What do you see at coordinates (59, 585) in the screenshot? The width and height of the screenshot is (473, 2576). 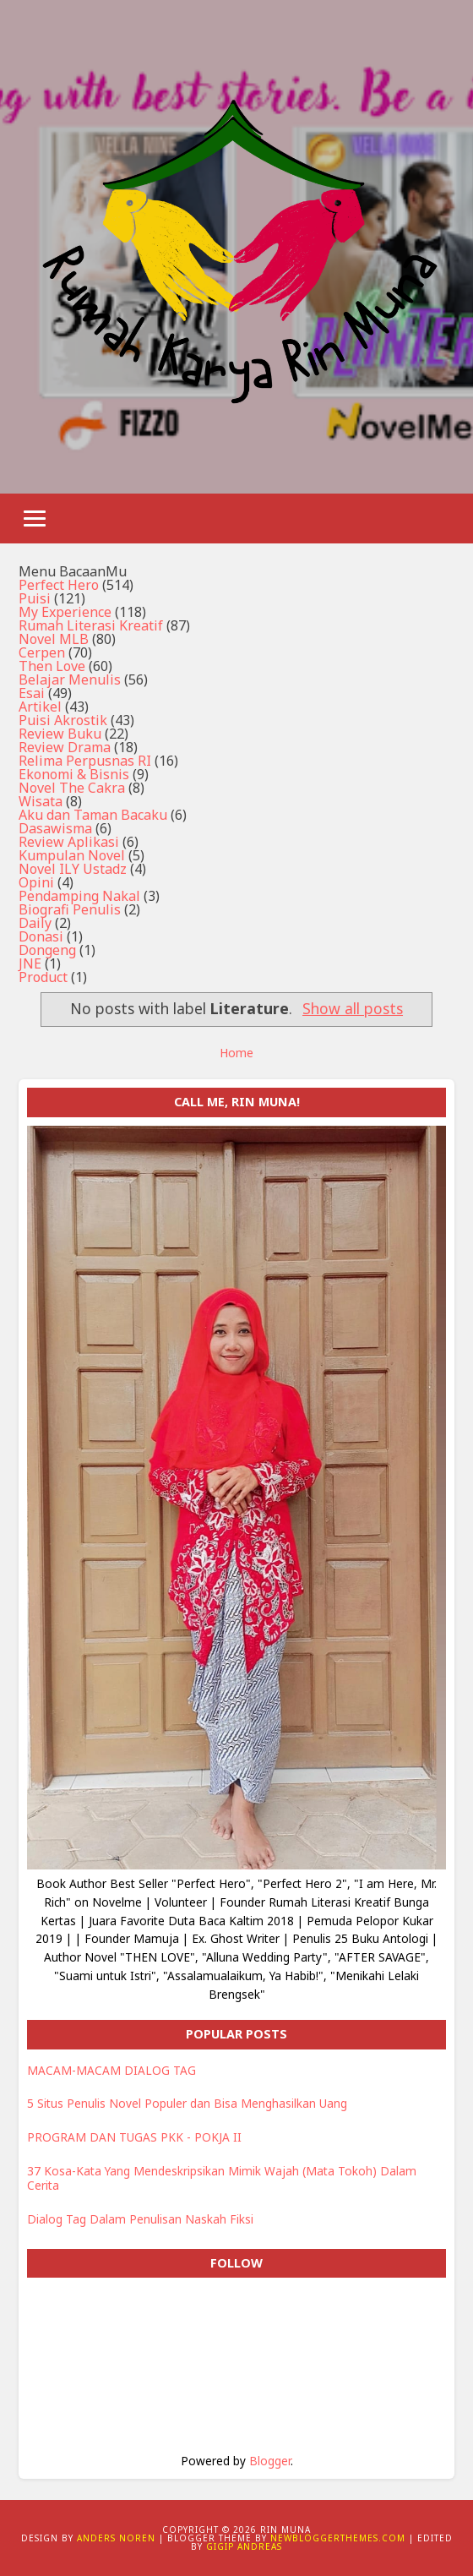 I see `Perfect Hero` at bounding box center [59, 585].